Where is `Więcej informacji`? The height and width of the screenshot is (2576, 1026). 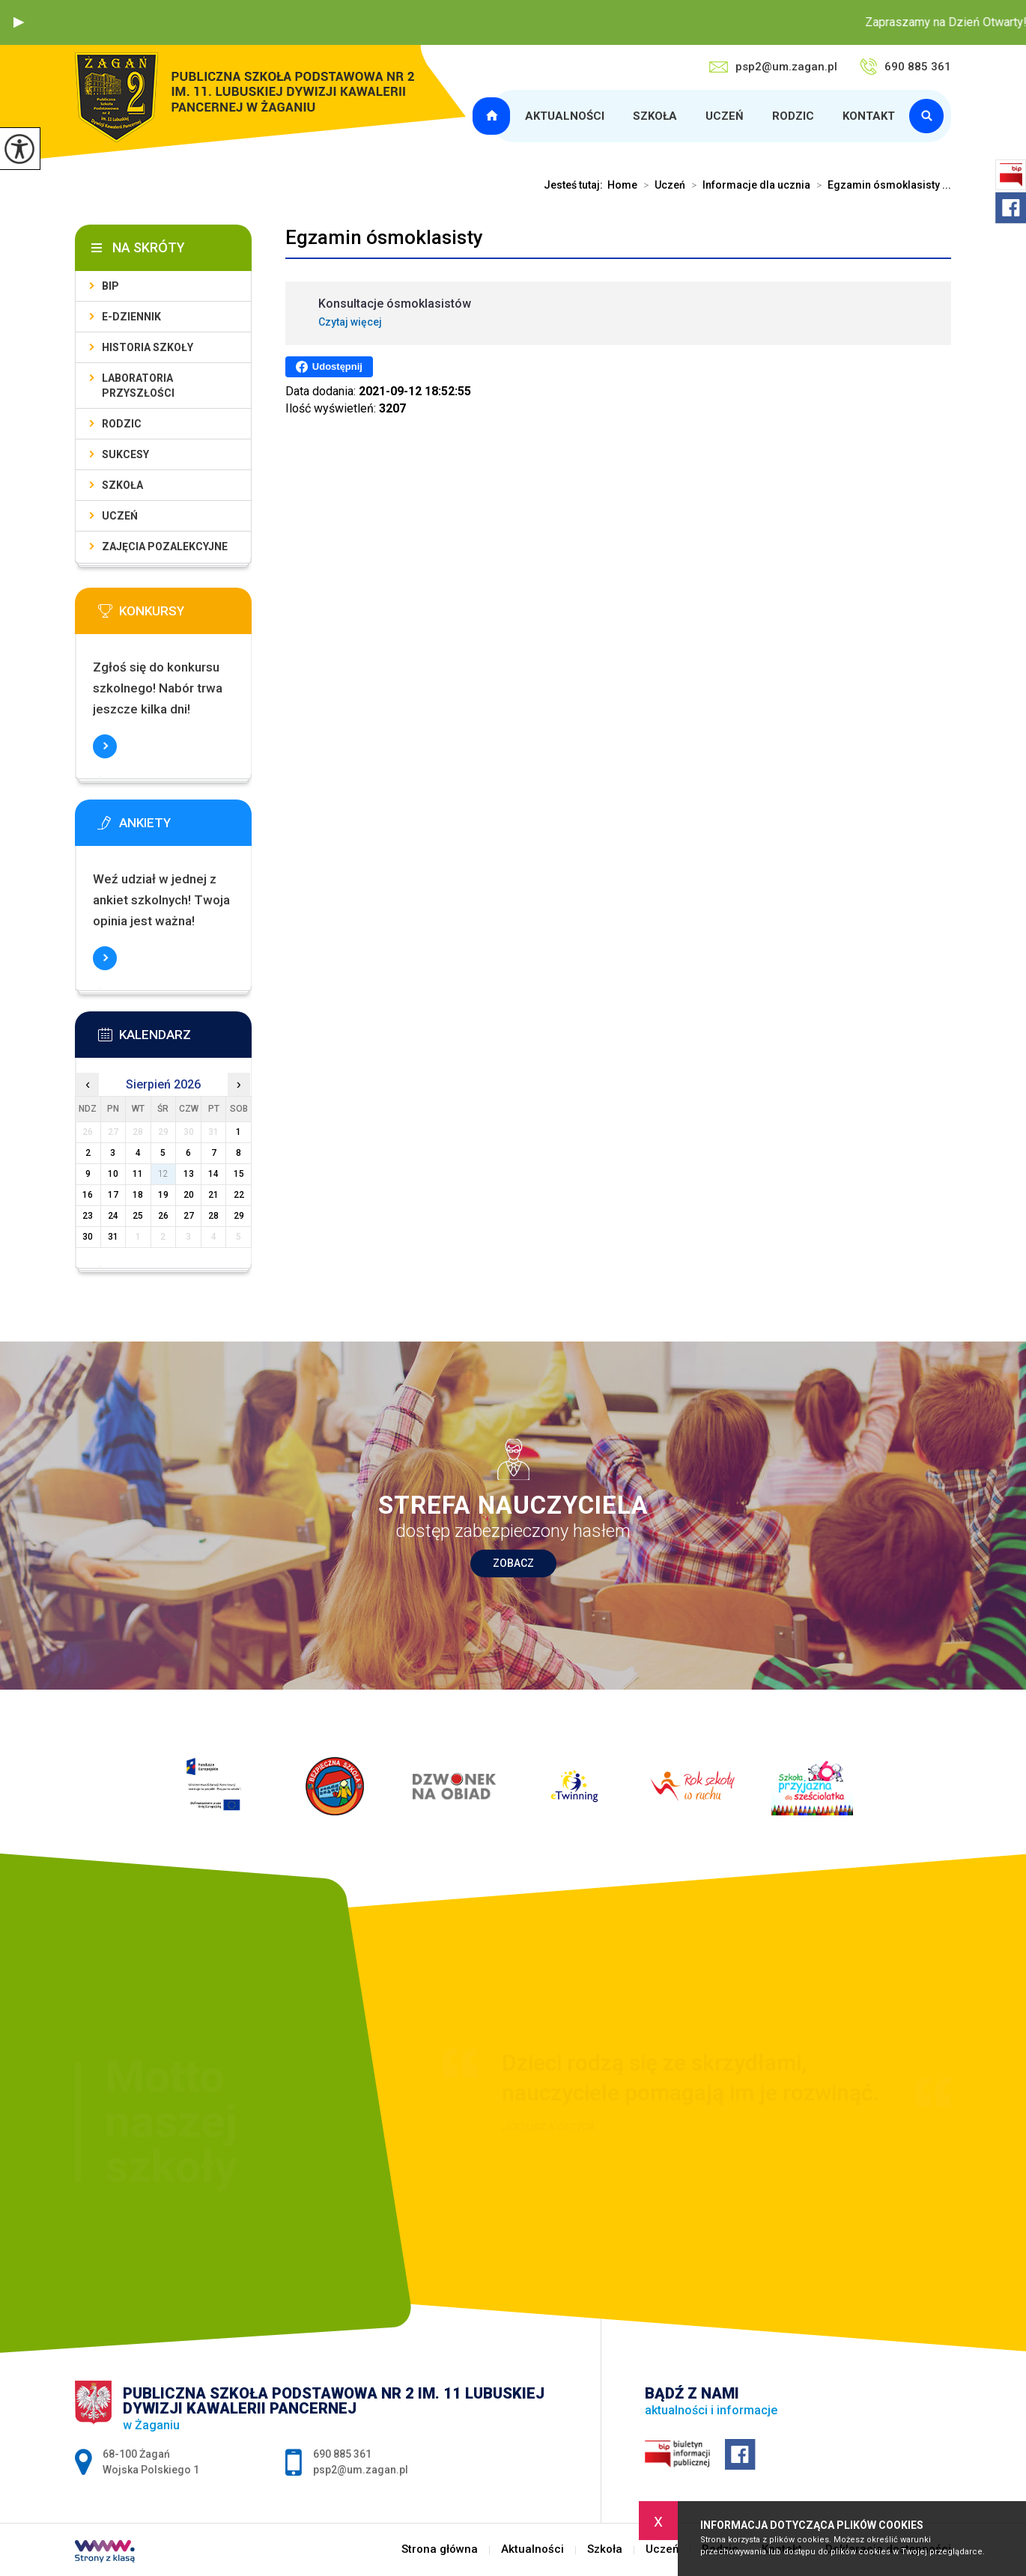
Więcej informacji is located at coordinates (105, 746).